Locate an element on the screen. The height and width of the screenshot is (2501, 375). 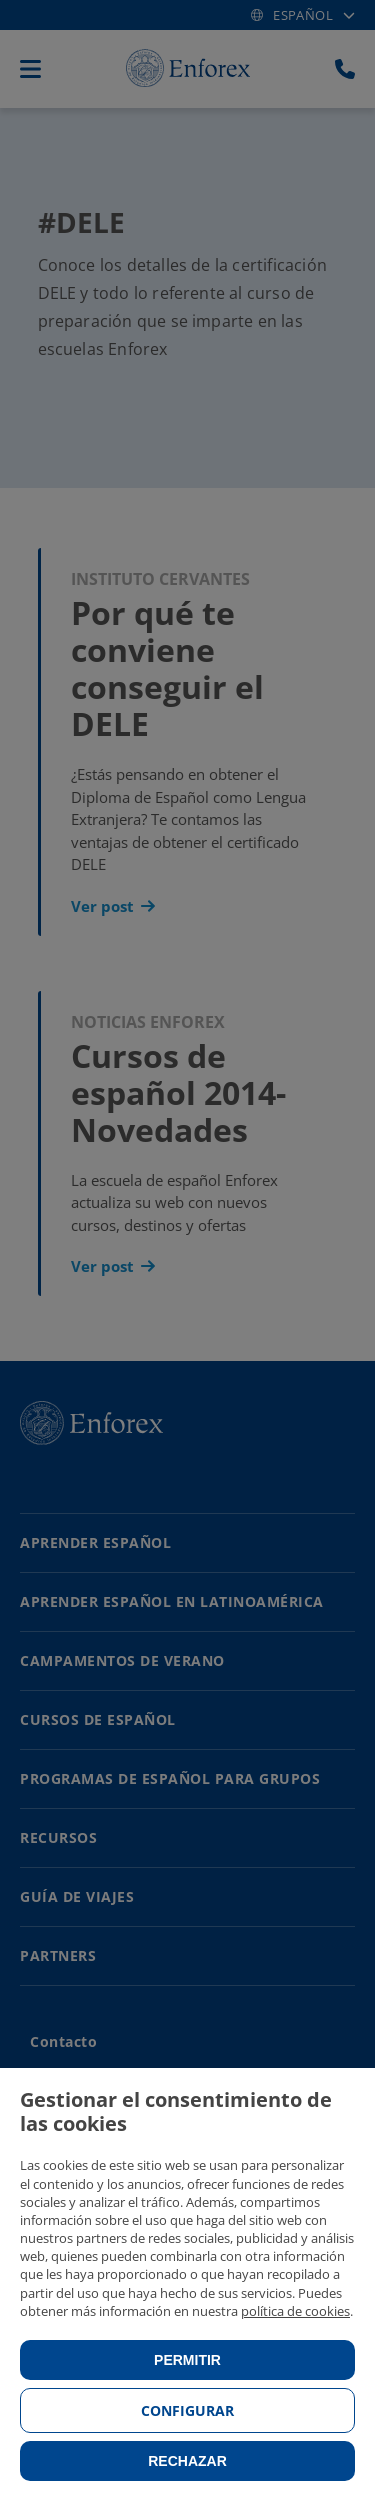
Permitir is located at coordinates (187, 2360).